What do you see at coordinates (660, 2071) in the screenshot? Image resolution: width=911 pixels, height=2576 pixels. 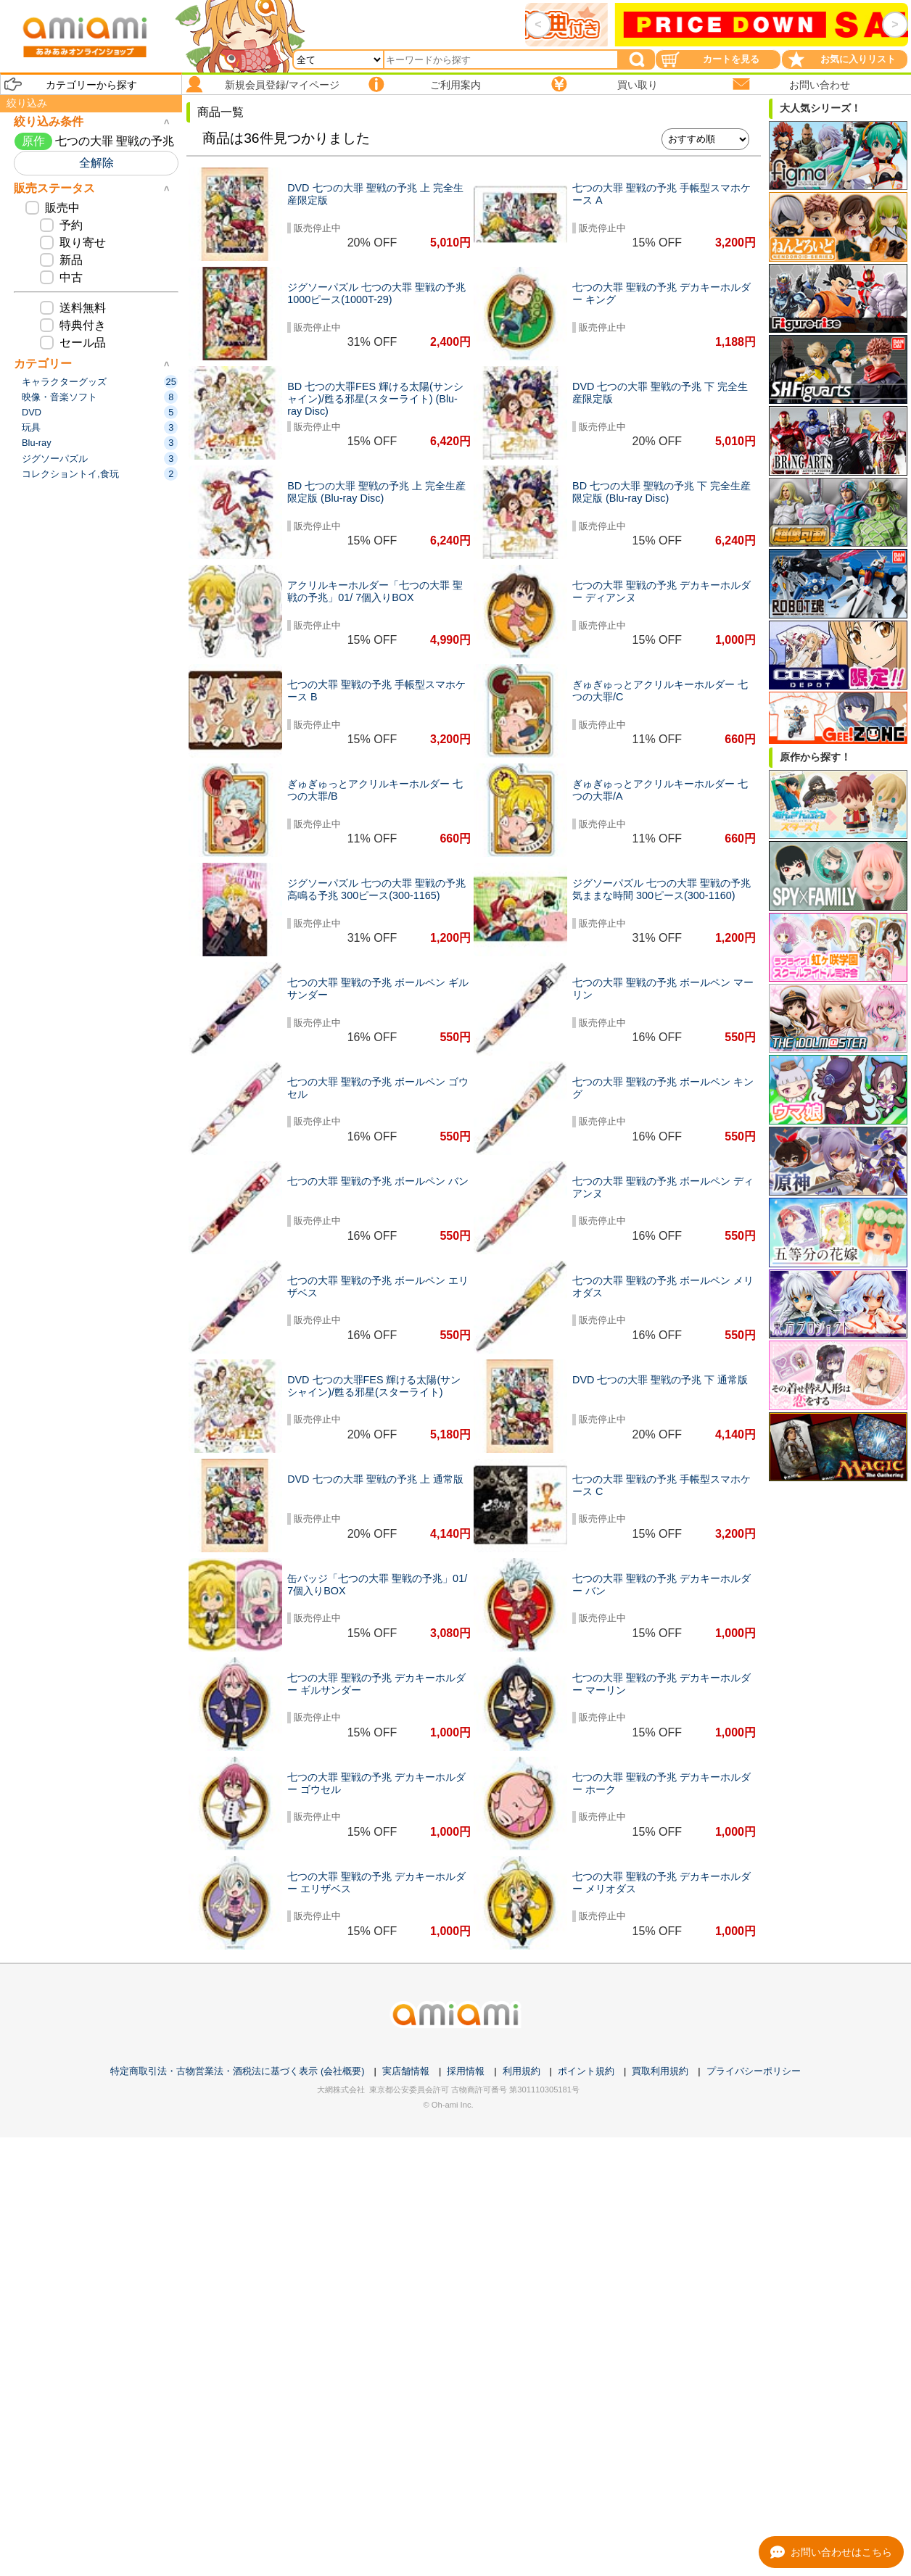 I see `買取利用規約` at bounding box center [660, 2071].